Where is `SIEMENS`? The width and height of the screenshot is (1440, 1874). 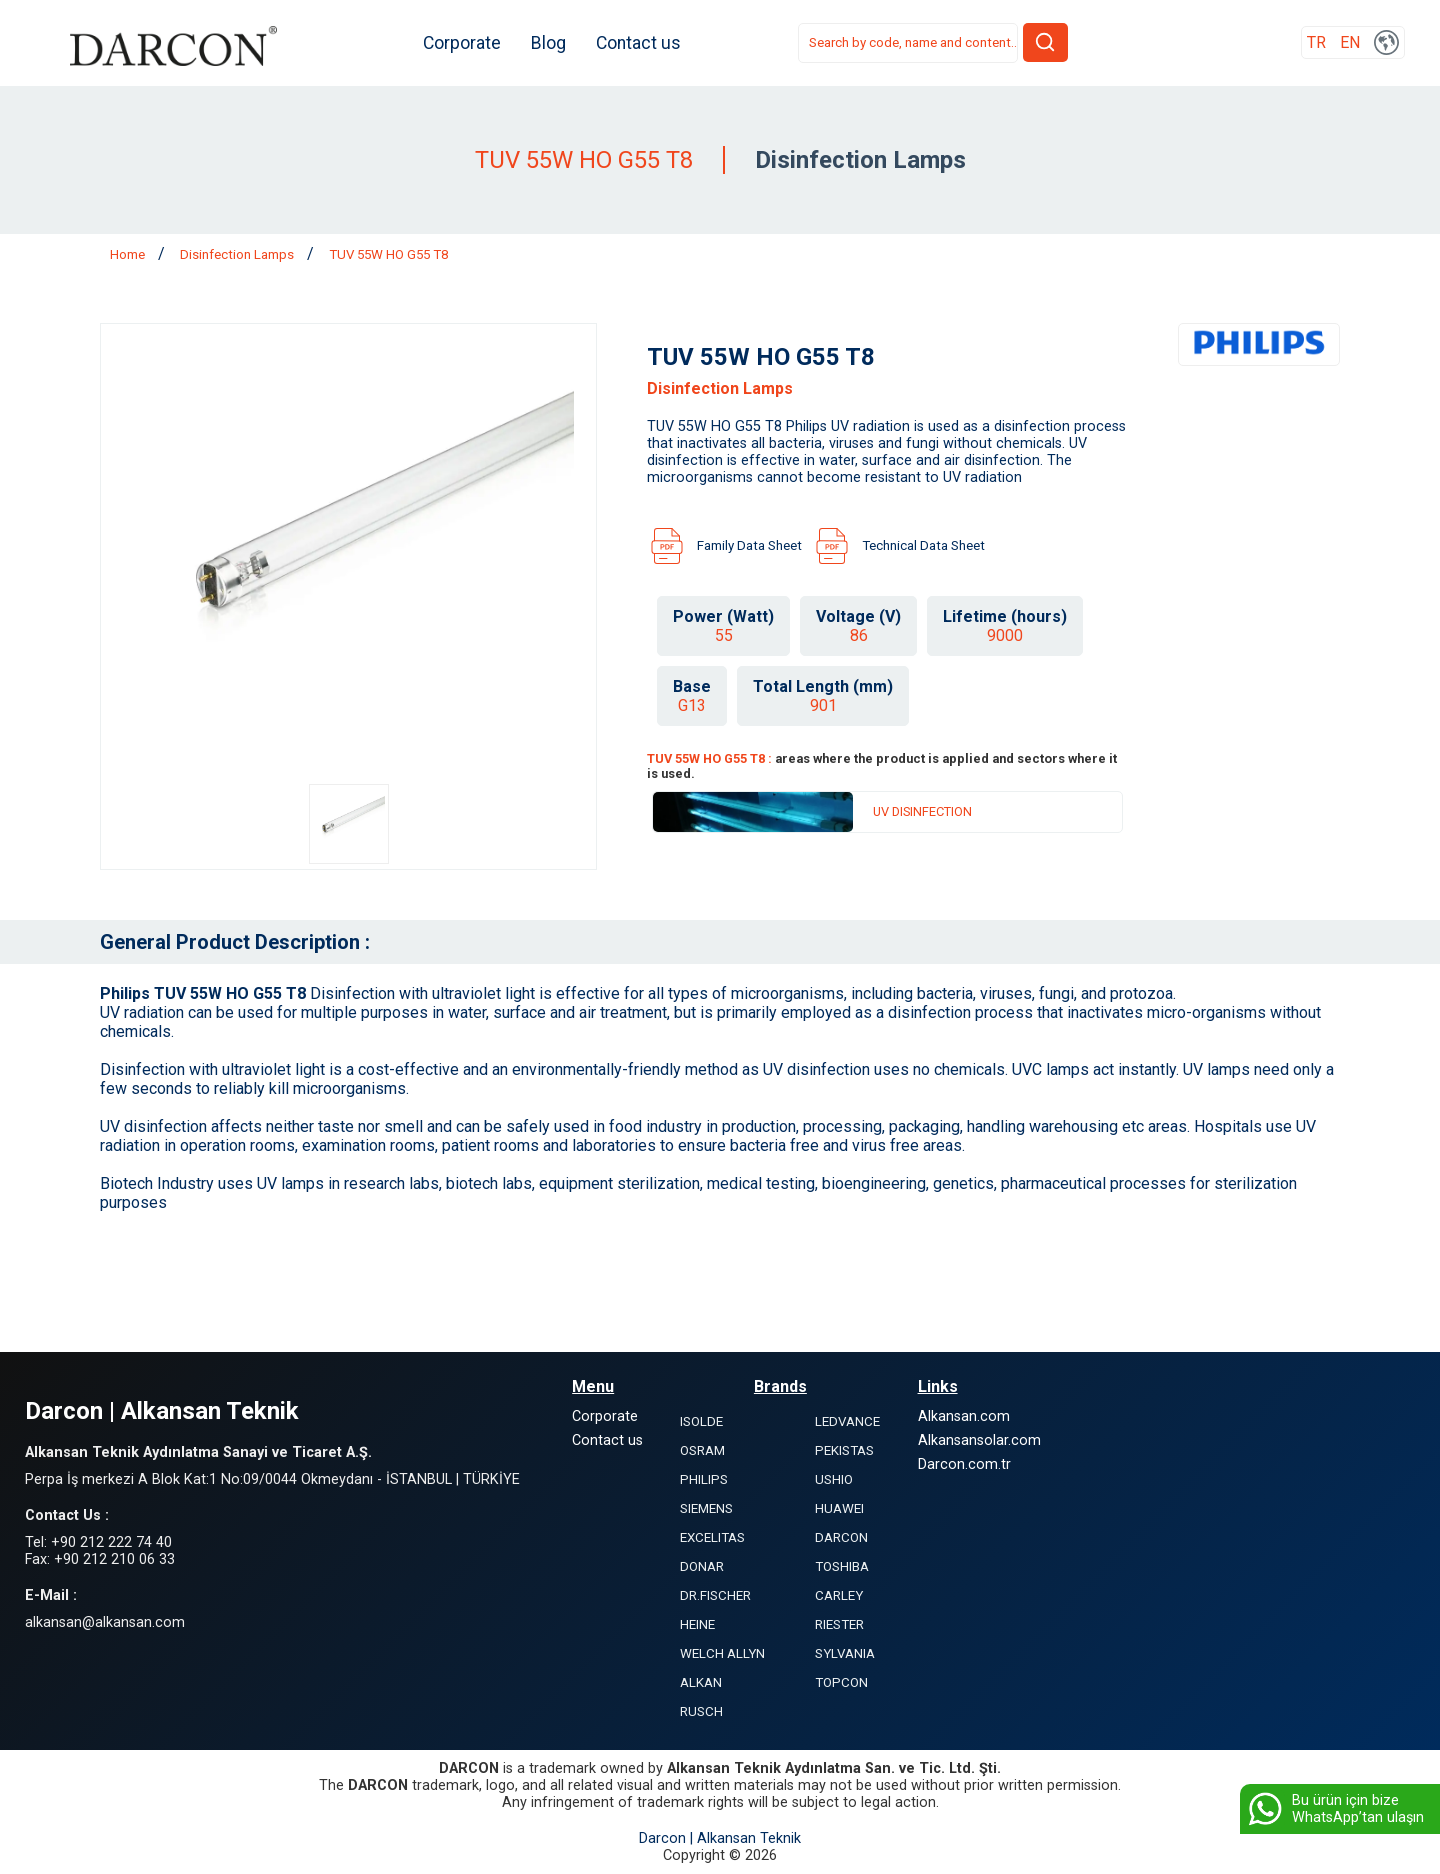
SIEMENS is located at coordinates (706, 1508).